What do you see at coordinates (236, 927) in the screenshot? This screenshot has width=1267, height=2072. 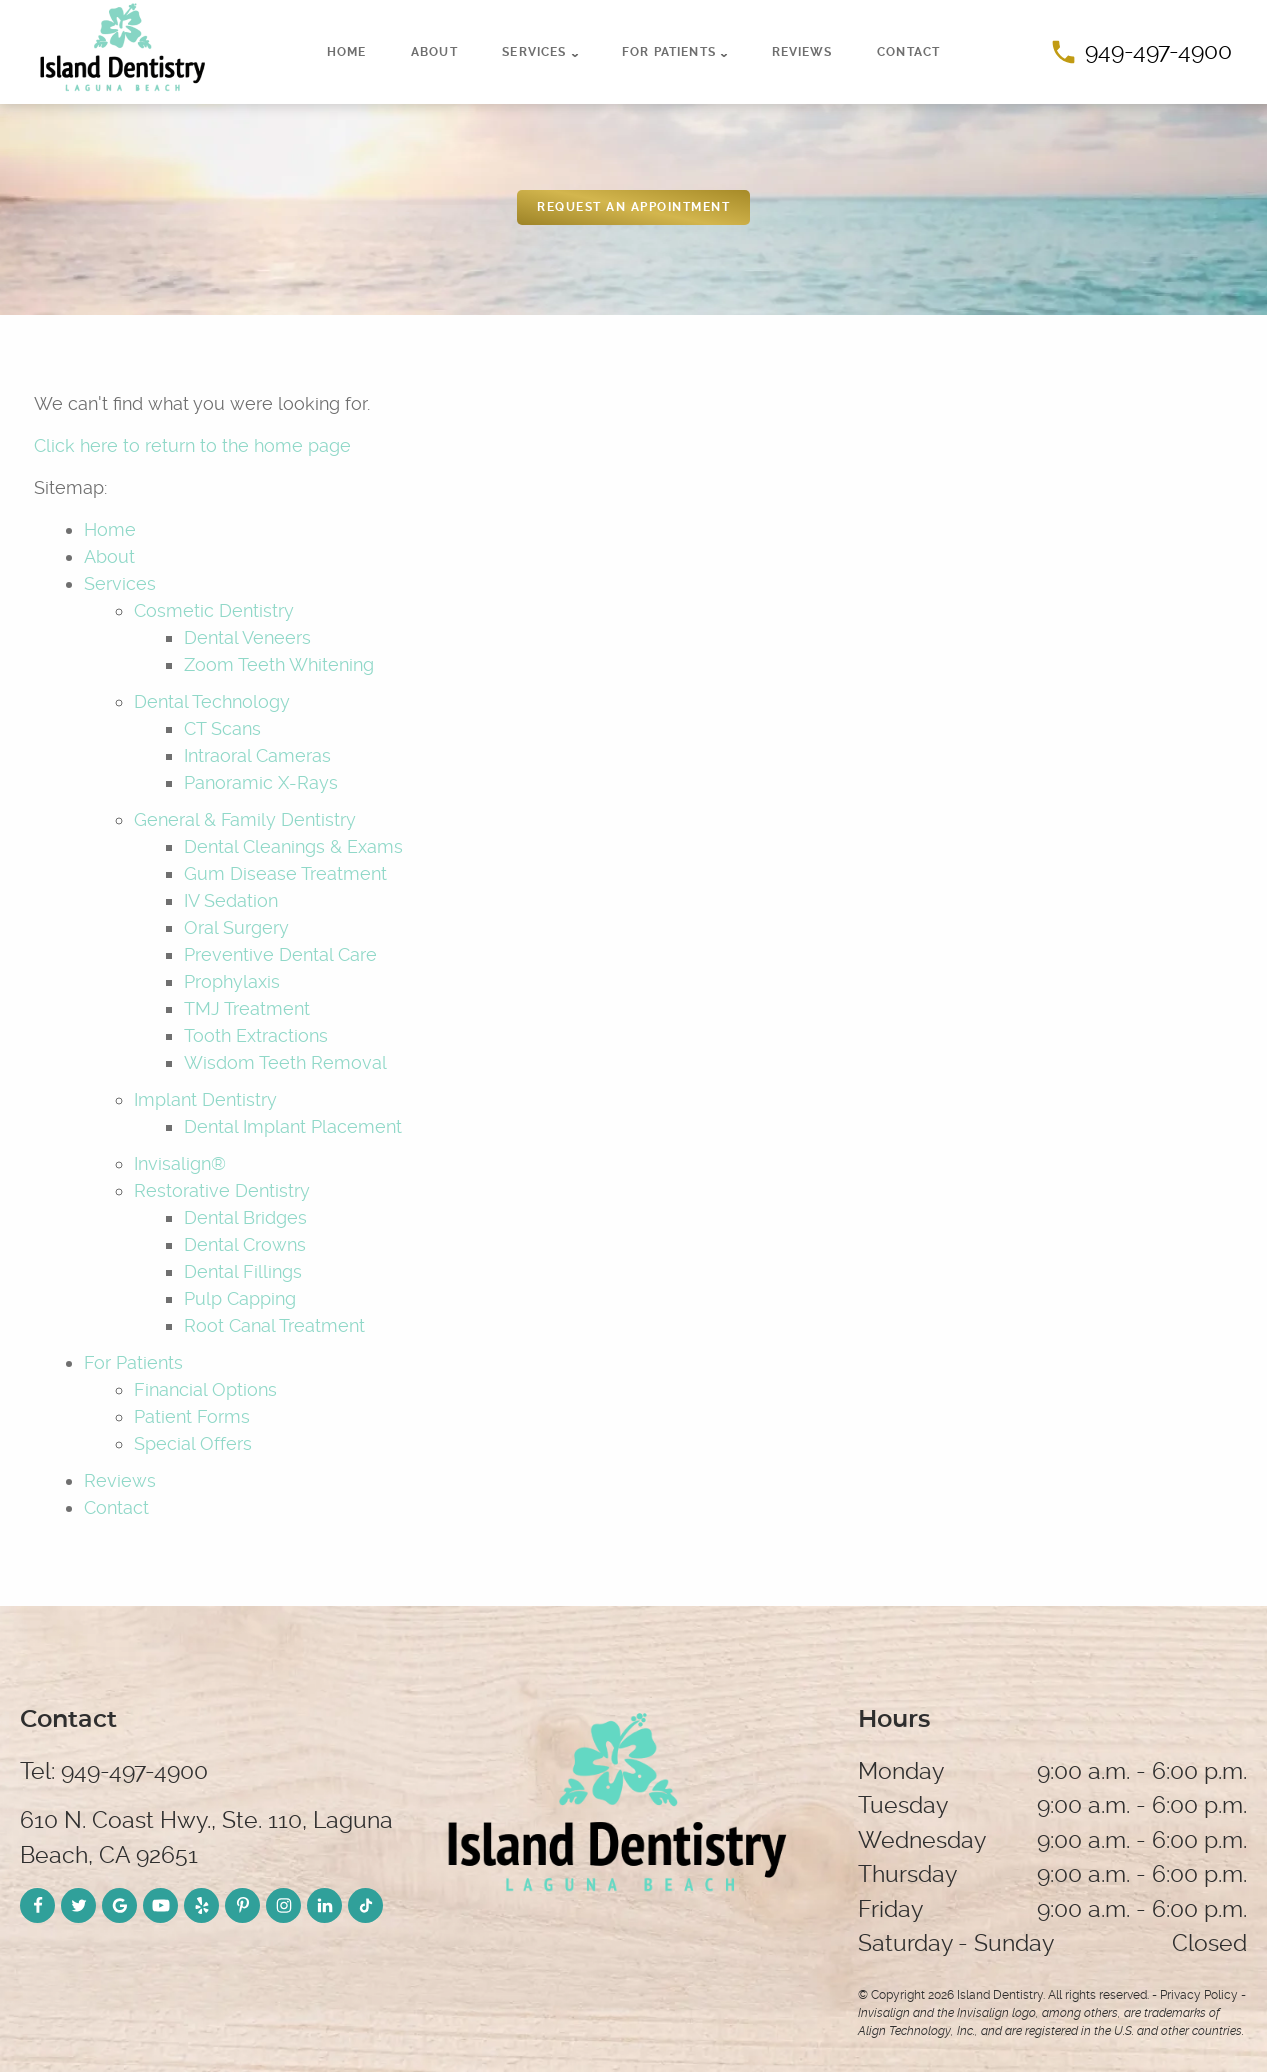 I see `Oral Surgery` at bounding box center [236, 927].